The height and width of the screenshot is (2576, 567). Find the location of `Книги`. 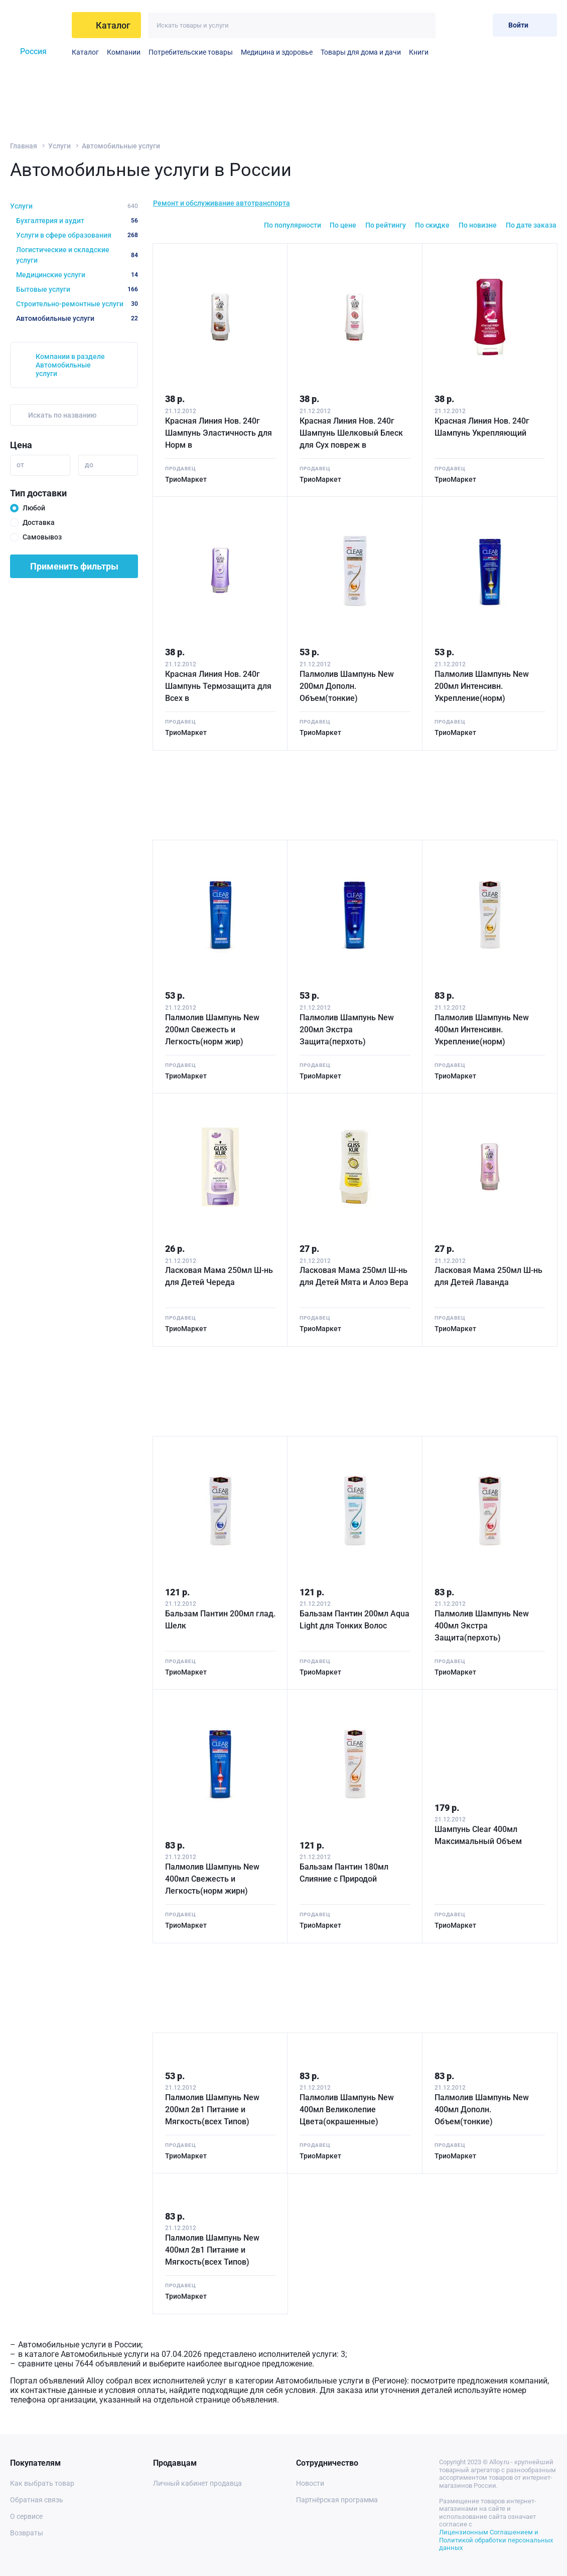

Книги is located at coordinates (419, 52).